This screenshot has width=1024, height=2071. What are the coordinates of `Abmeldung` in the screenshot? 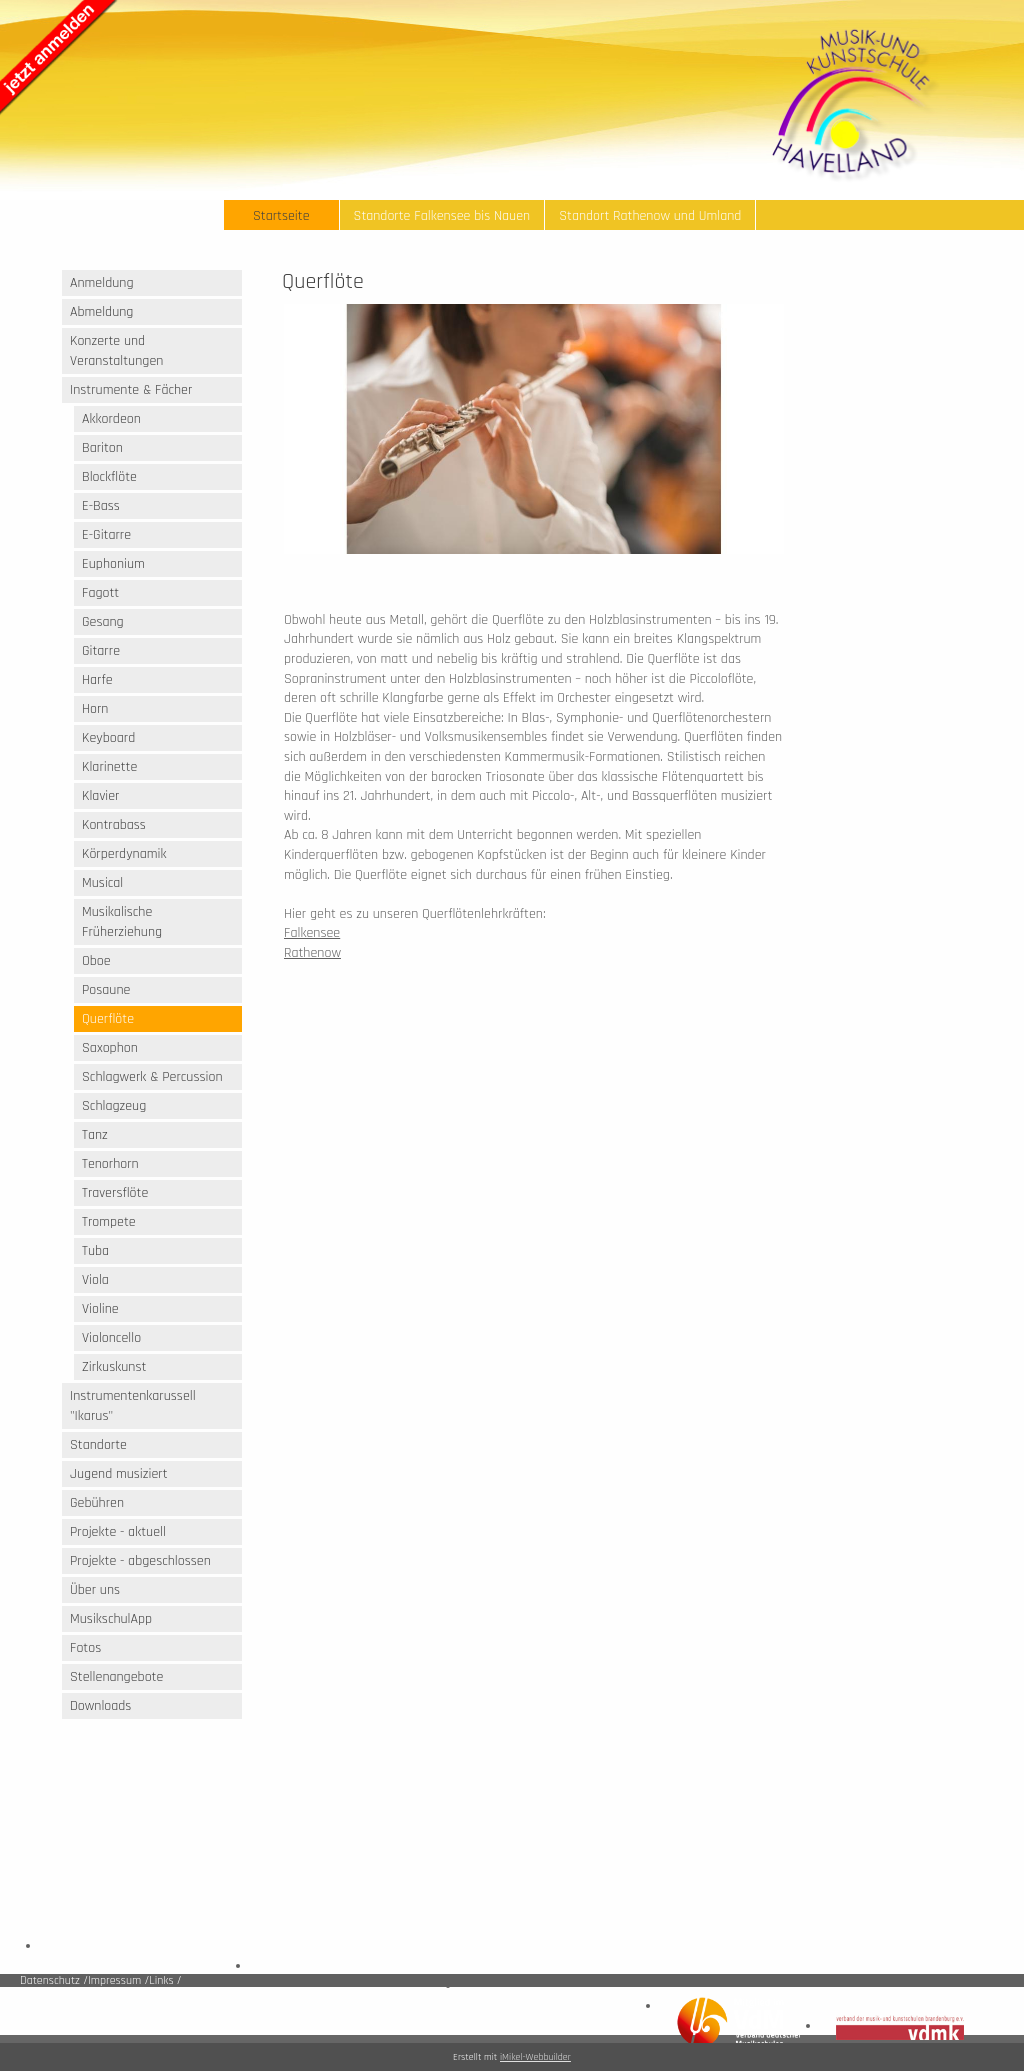 It's located at (101, 312).